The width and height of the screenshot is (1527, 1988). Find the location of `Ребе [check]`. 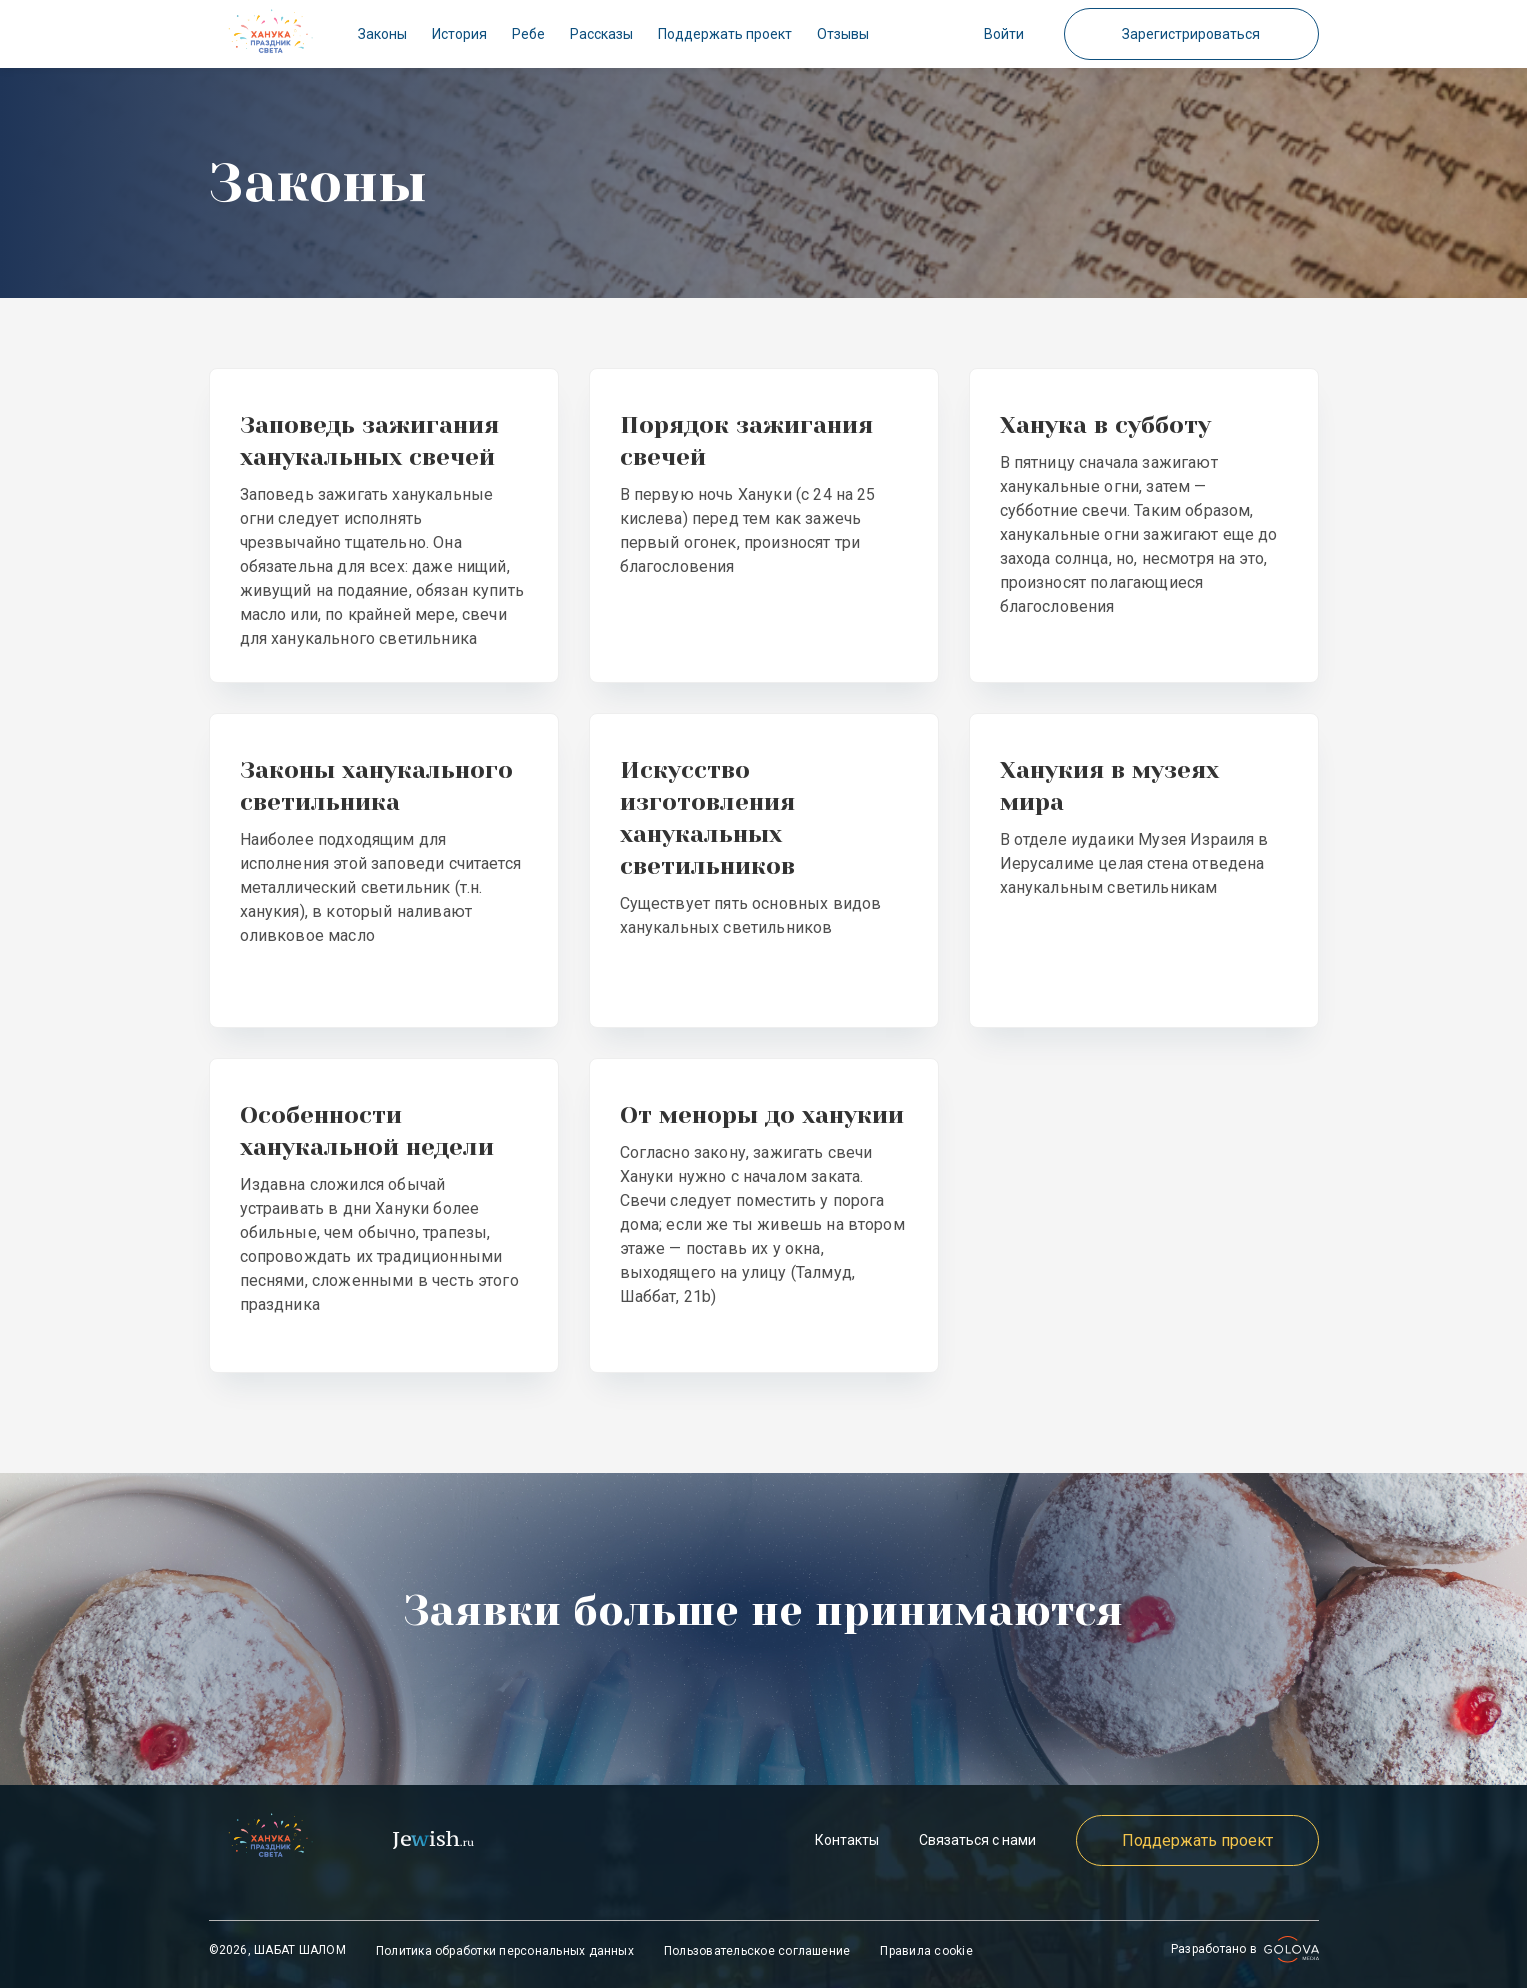

Ребе [check] is located at coordinates (528, 34).